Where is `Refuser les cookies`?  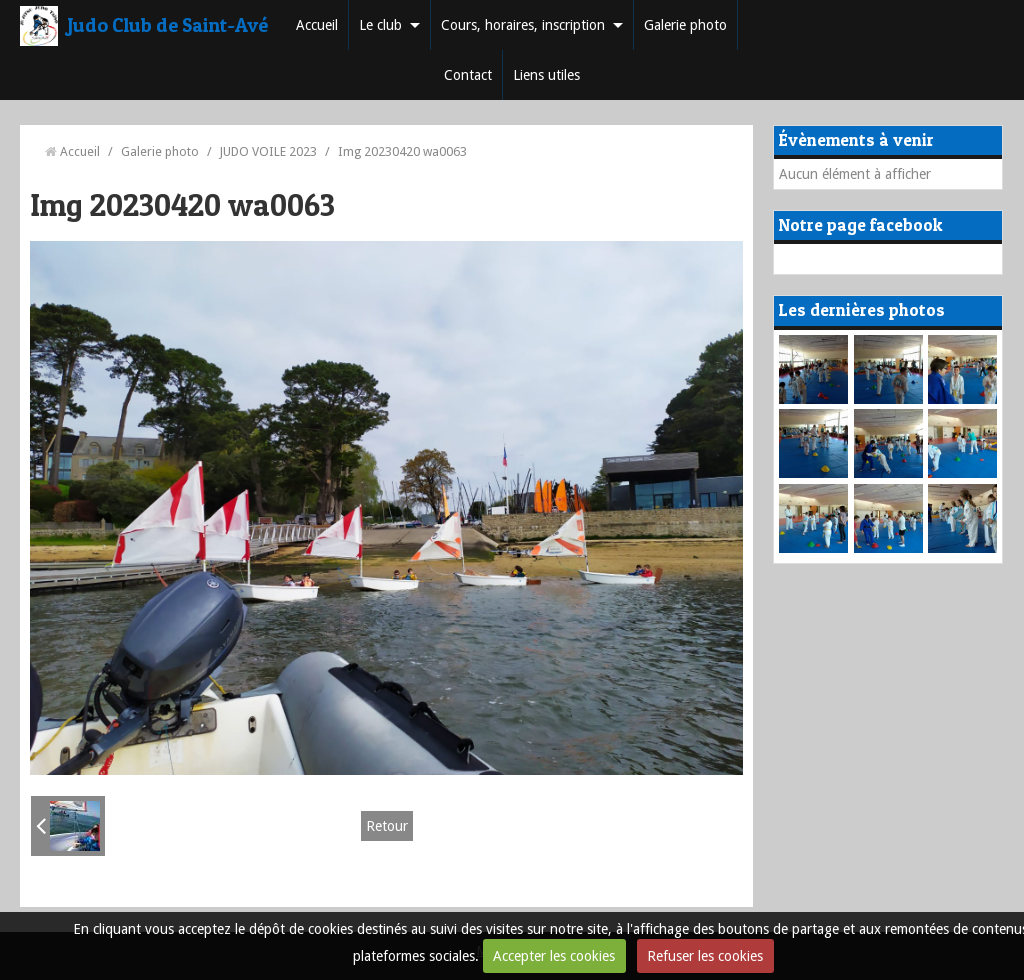 Refuser les cookies is located at coordinates (705, 956).